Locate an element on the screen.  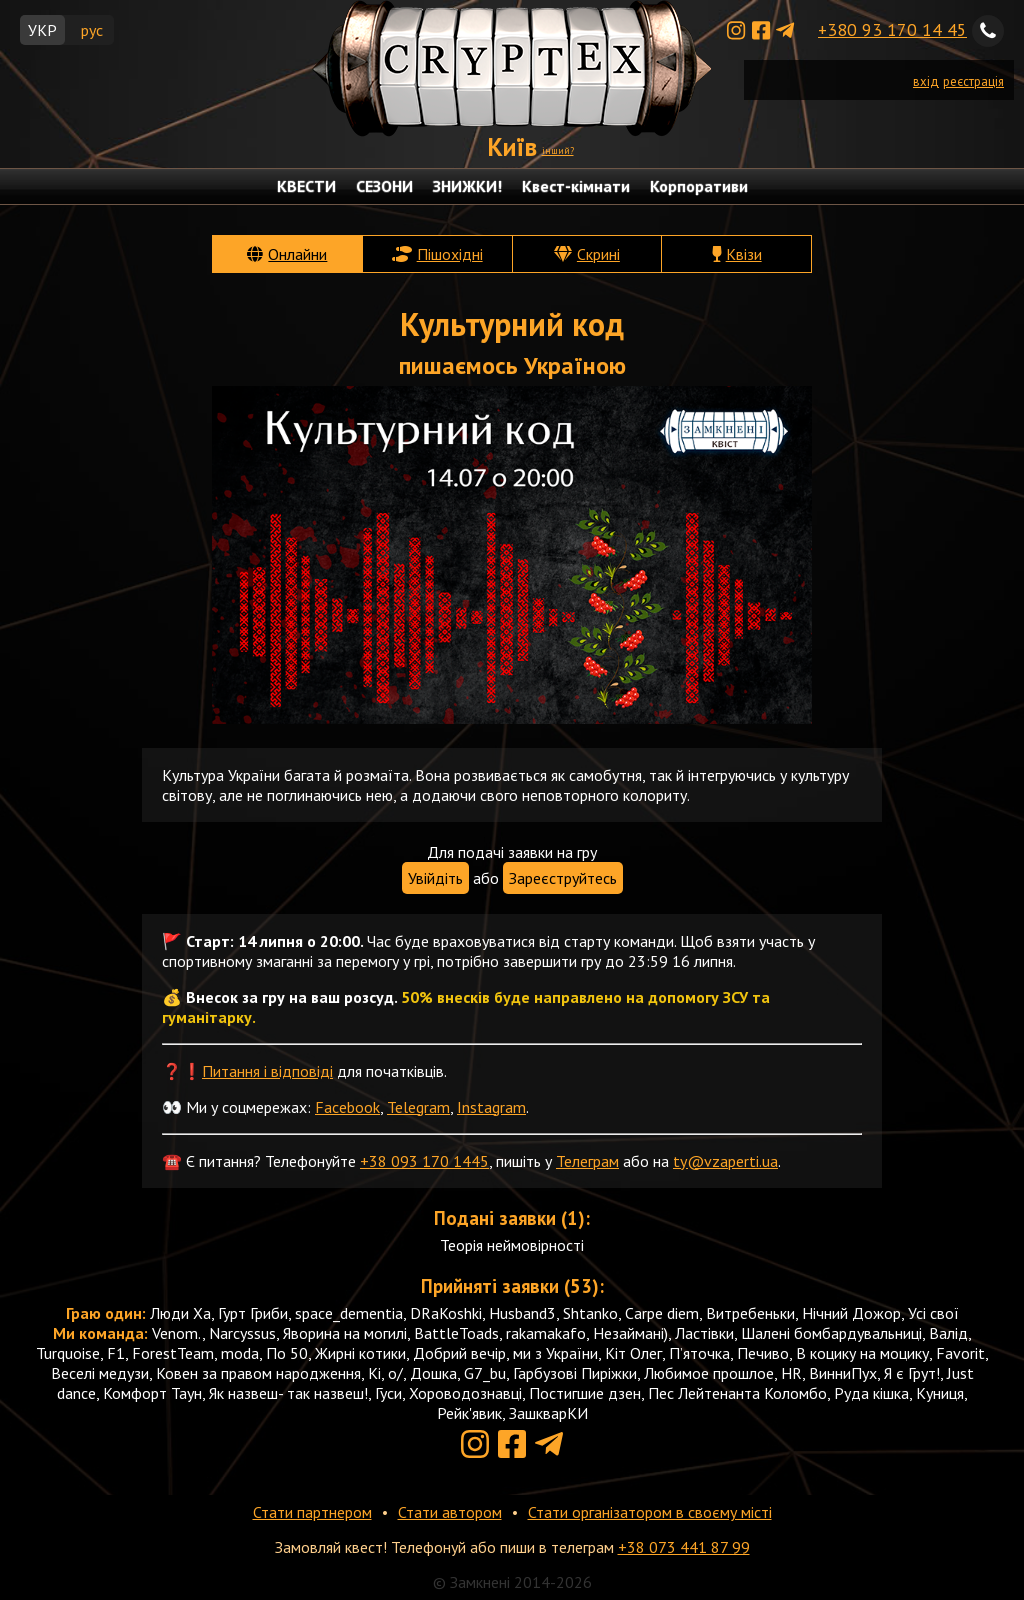
ЗНИЖКИ! is located at coordinates (467, 186).